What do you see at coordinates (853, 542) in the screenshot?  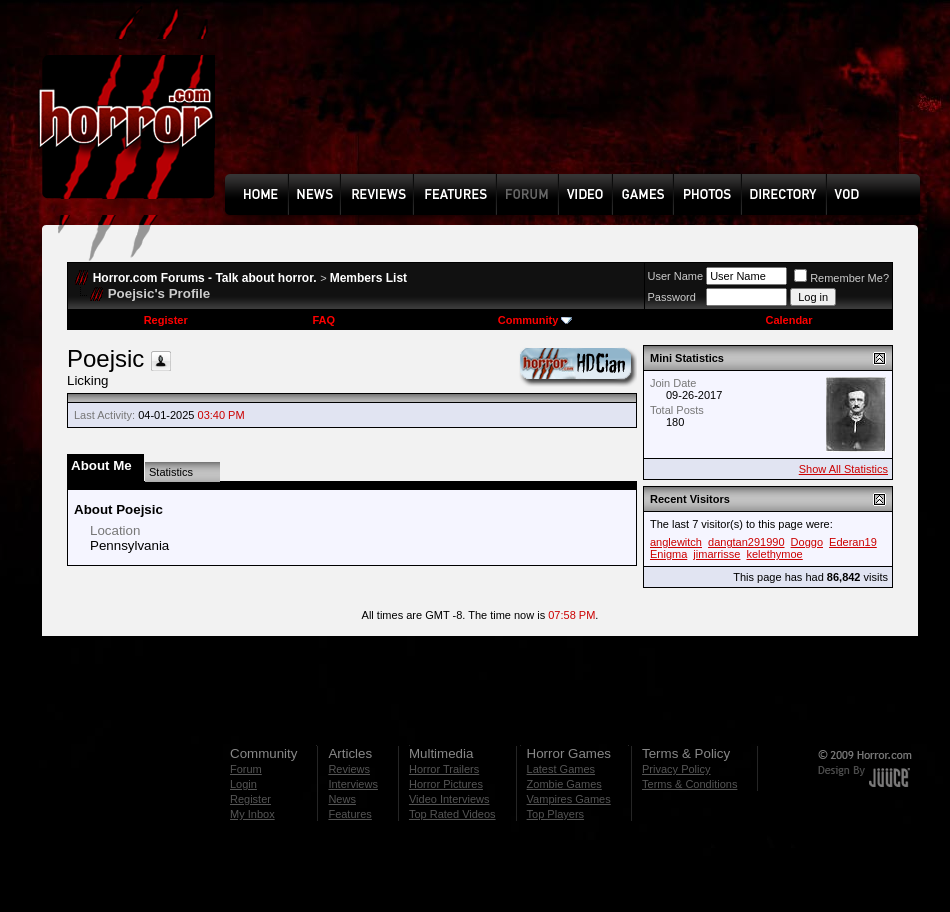 I see `Ederan19` at bounding box center [853, 542].